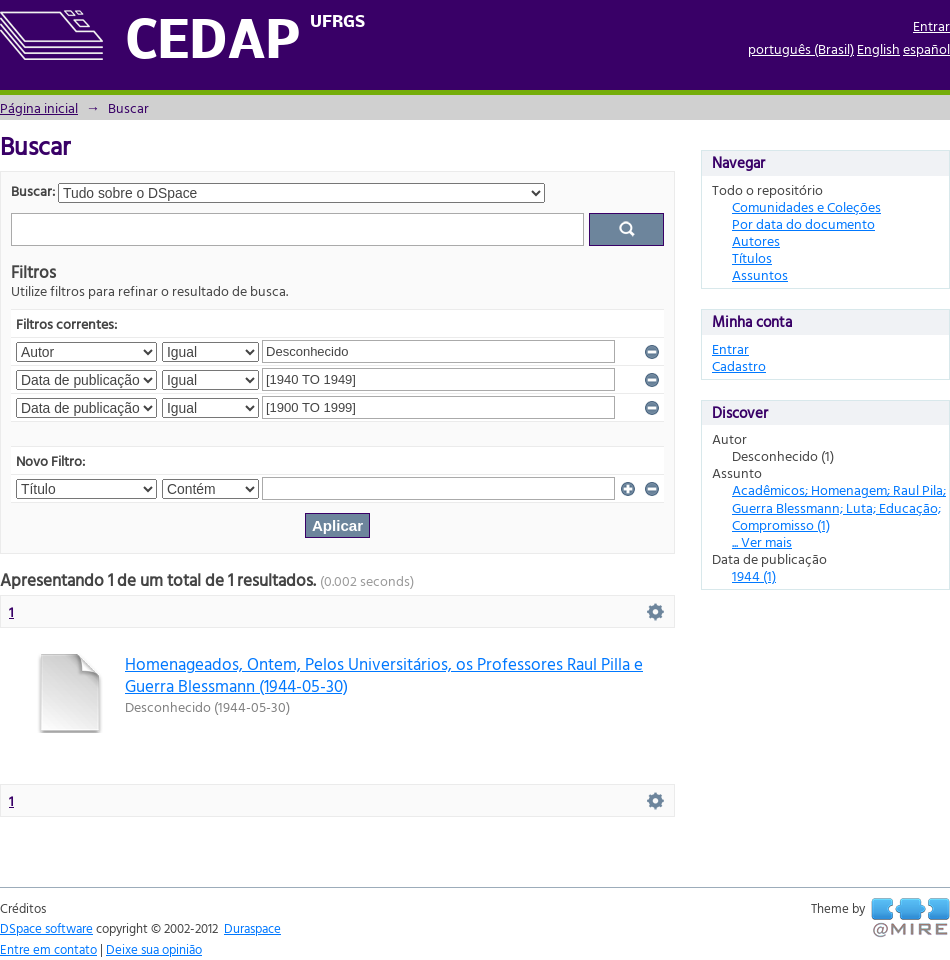 This screenshot has width=950, height=960. I want to click on Deixe sua opinião, so click(154, 949).